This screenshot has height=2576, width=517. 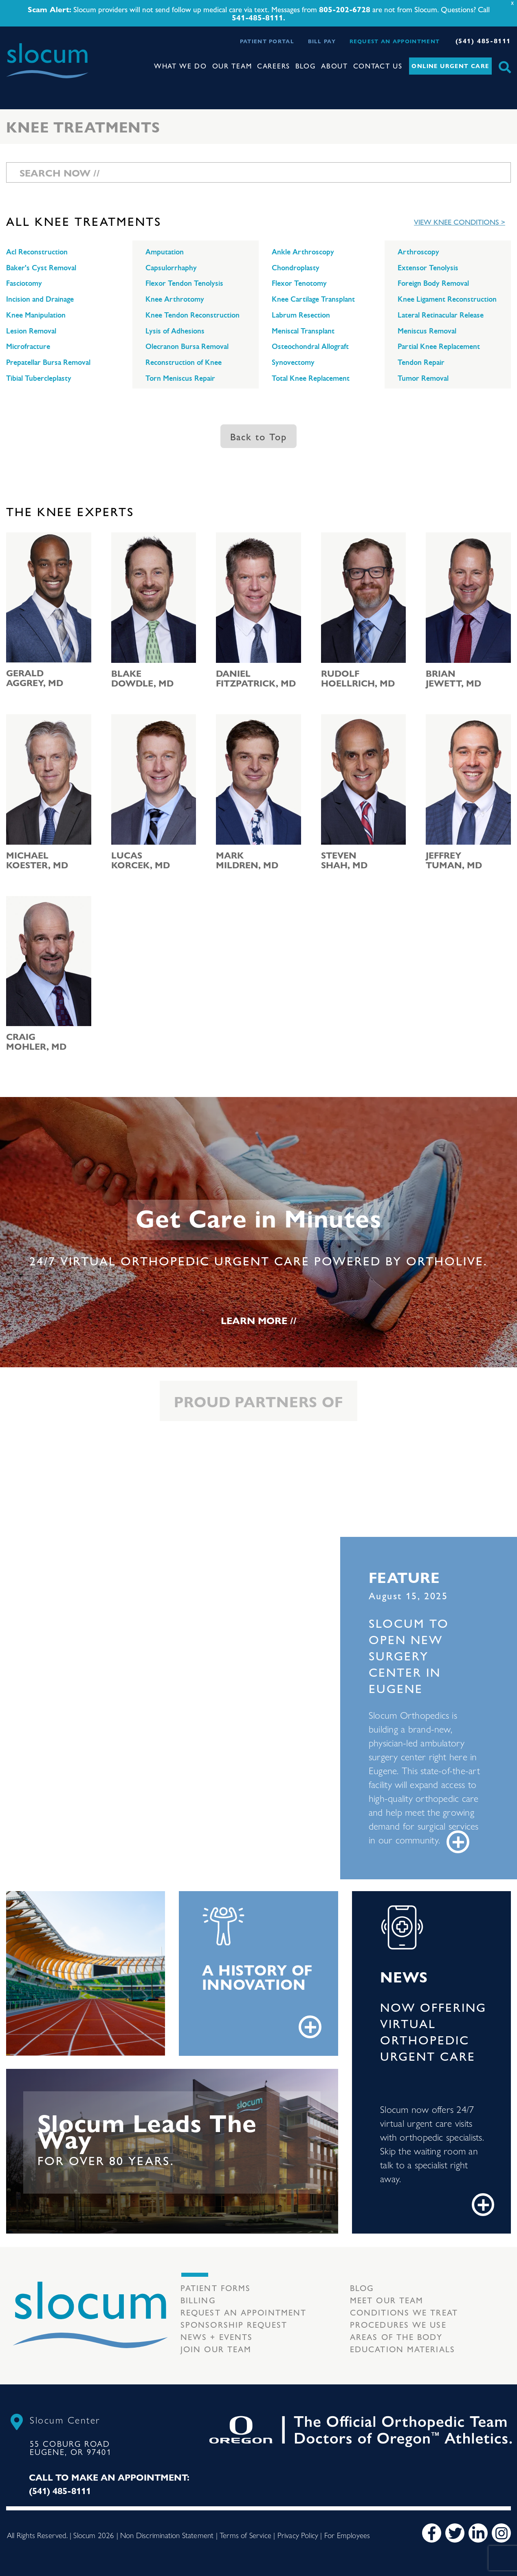 What do you see at coordinates (421, 362) in the screenshot?
I see `Tendon Repair` at bounding box center [421, 362].